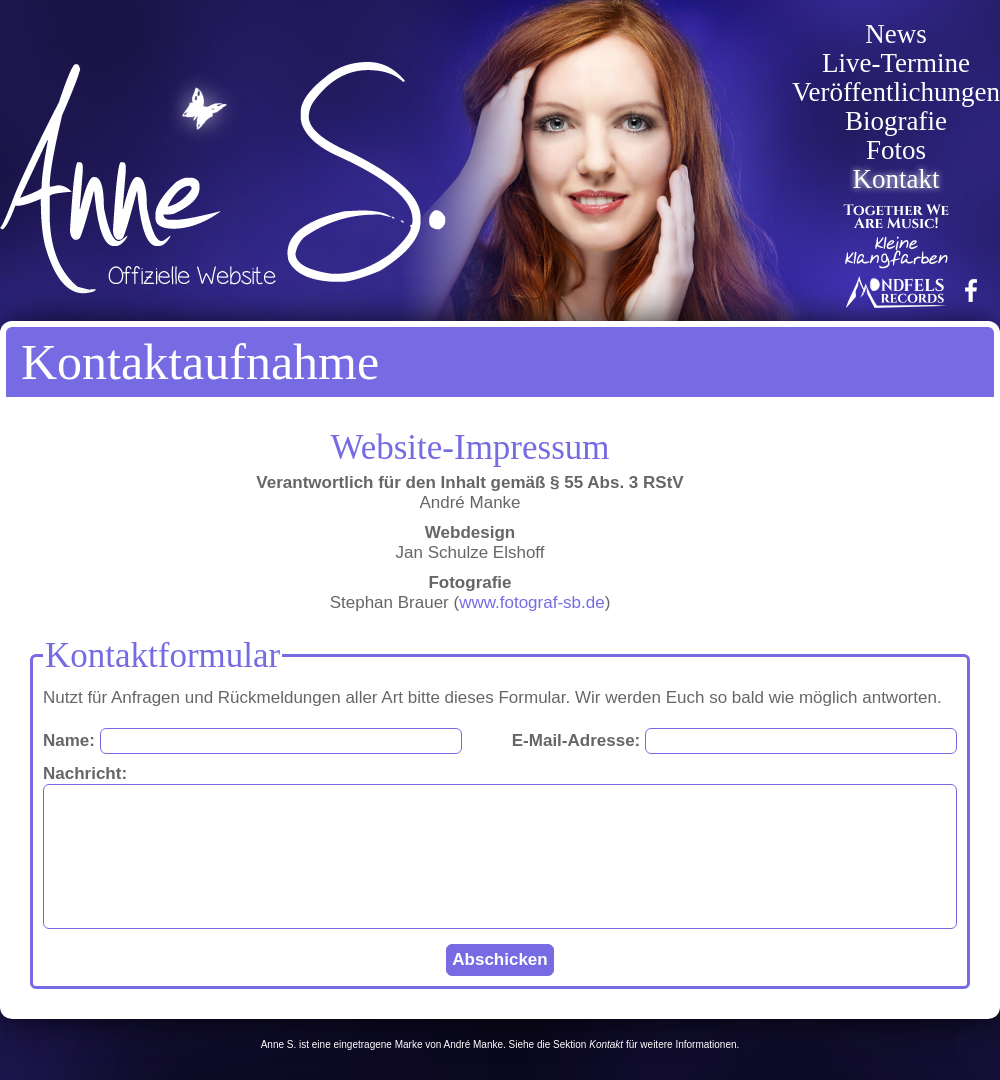 This screenshot has width=1000, height=1080. I want to click on E-Mail-Adresse:, so click(576, 740).